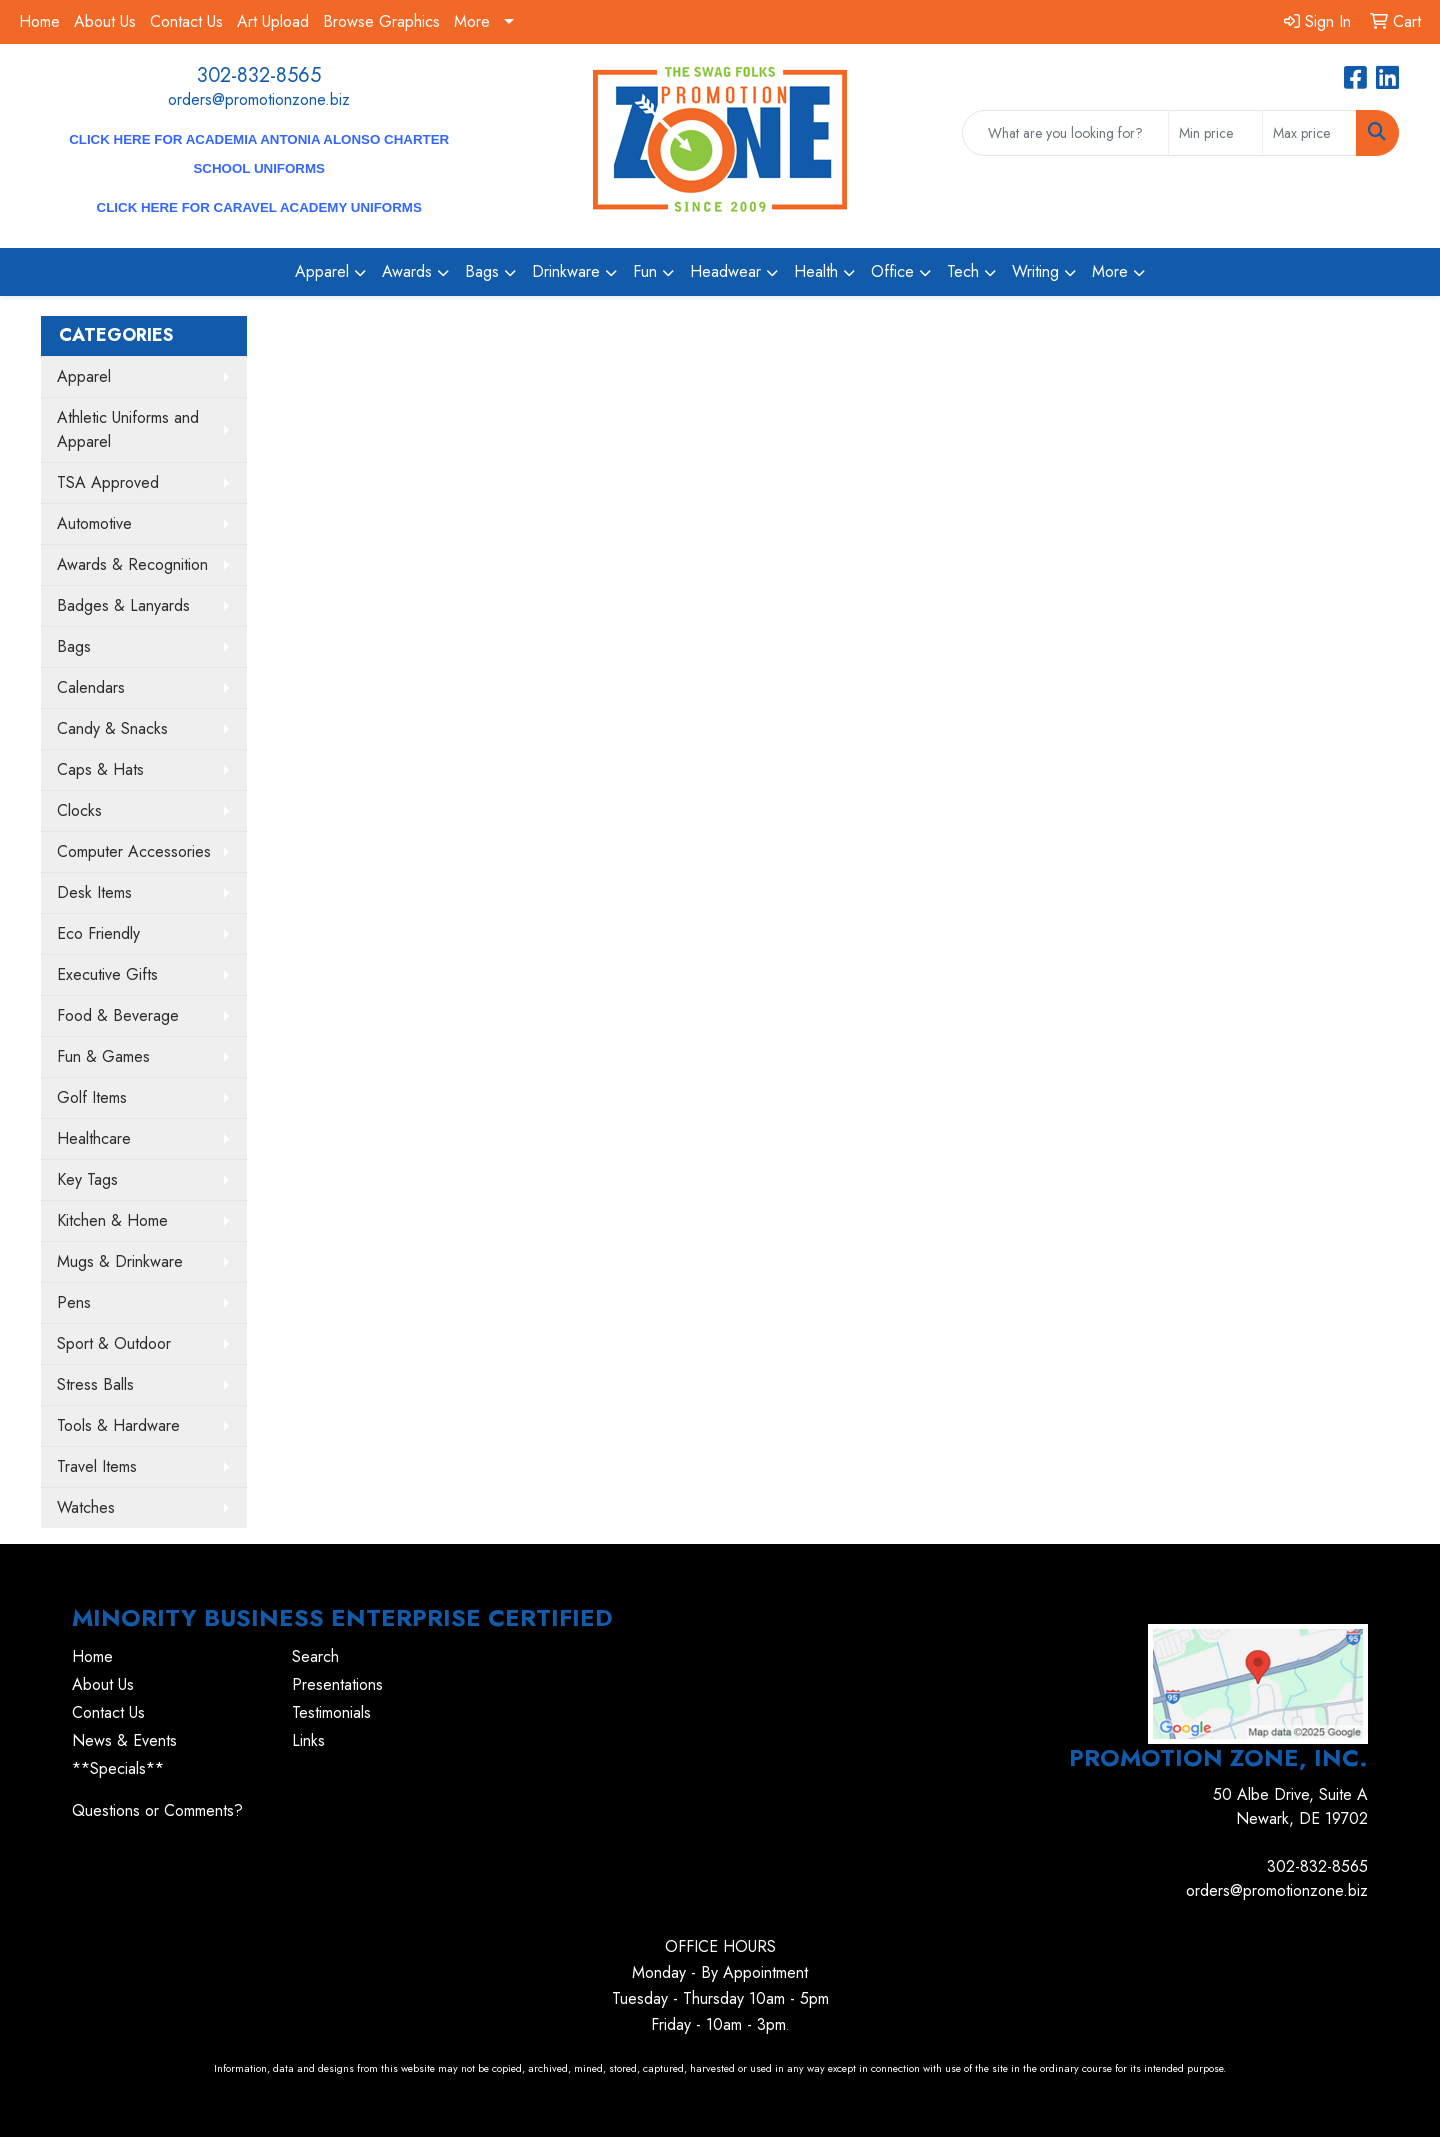 This screenshot has height=2137, width=1440. I want to click on Bags [button], so click(482, 271).